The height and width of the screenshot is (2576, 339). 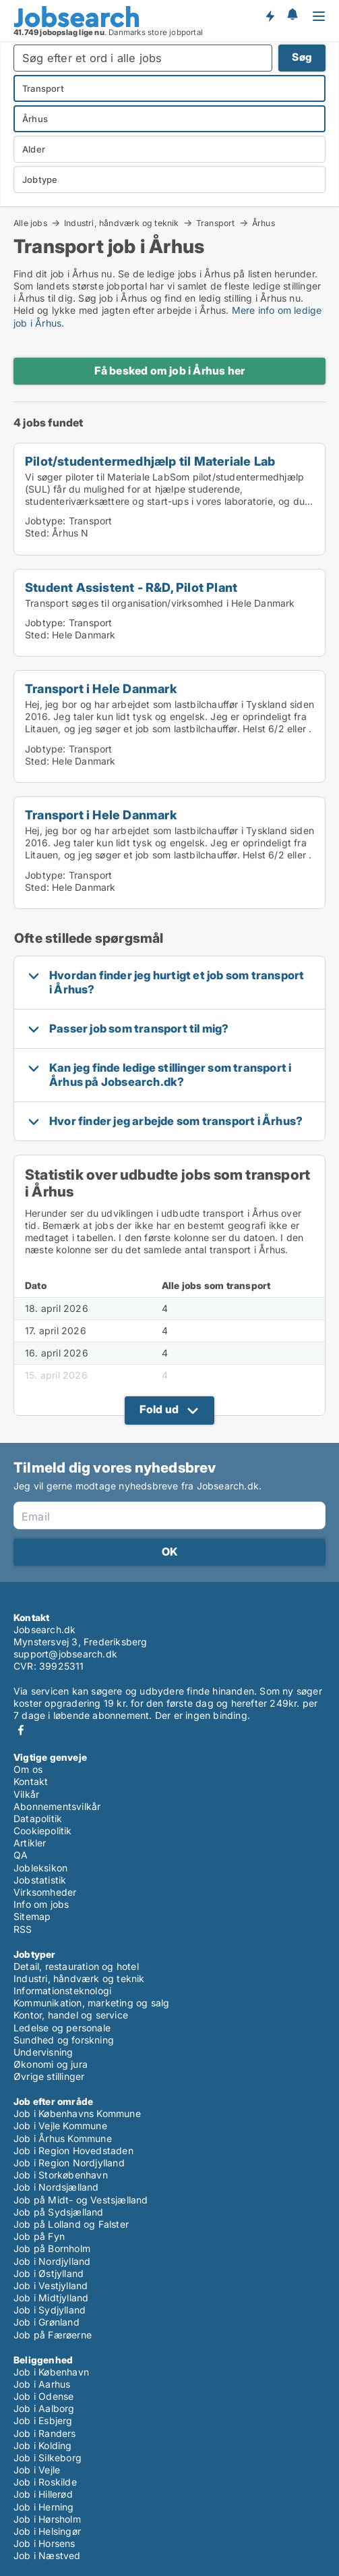 I want to click on Job i Hillerød, so click(x=43, y=2494).